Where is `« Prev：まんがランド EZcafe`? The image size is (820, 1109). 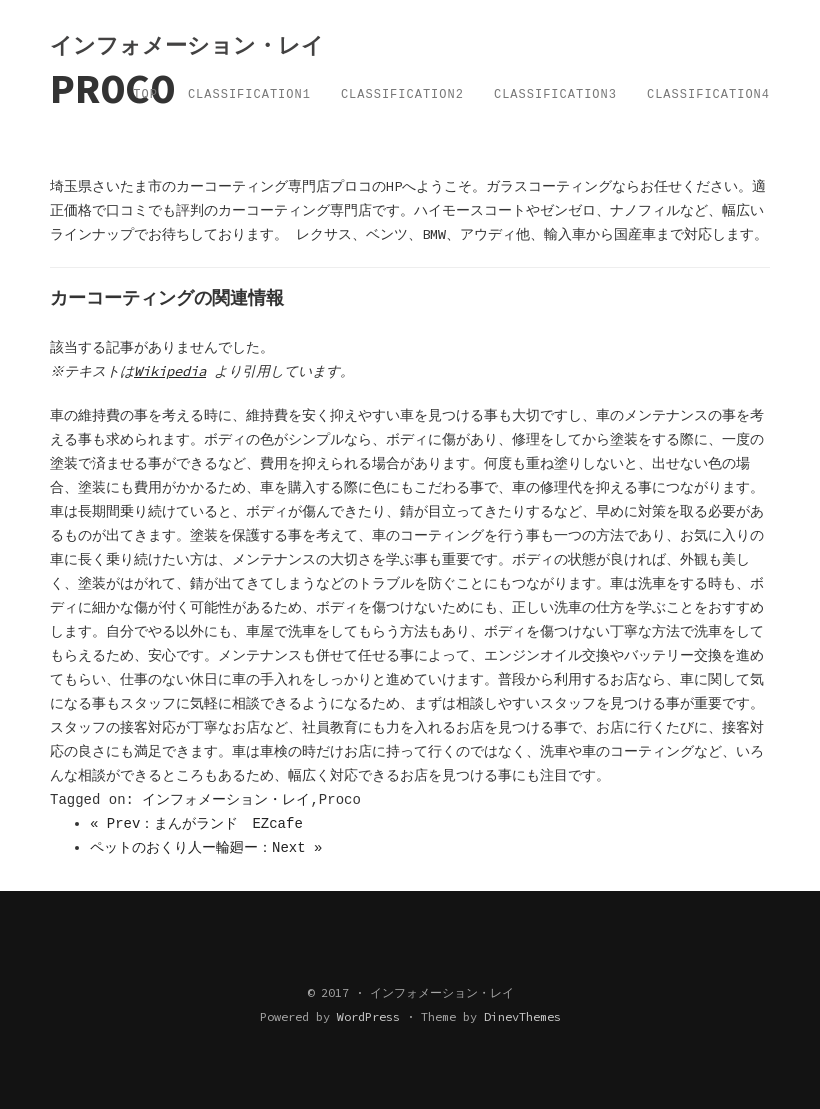 « Prev：まんがランド EZcafe is located at coordinates (196, 824).